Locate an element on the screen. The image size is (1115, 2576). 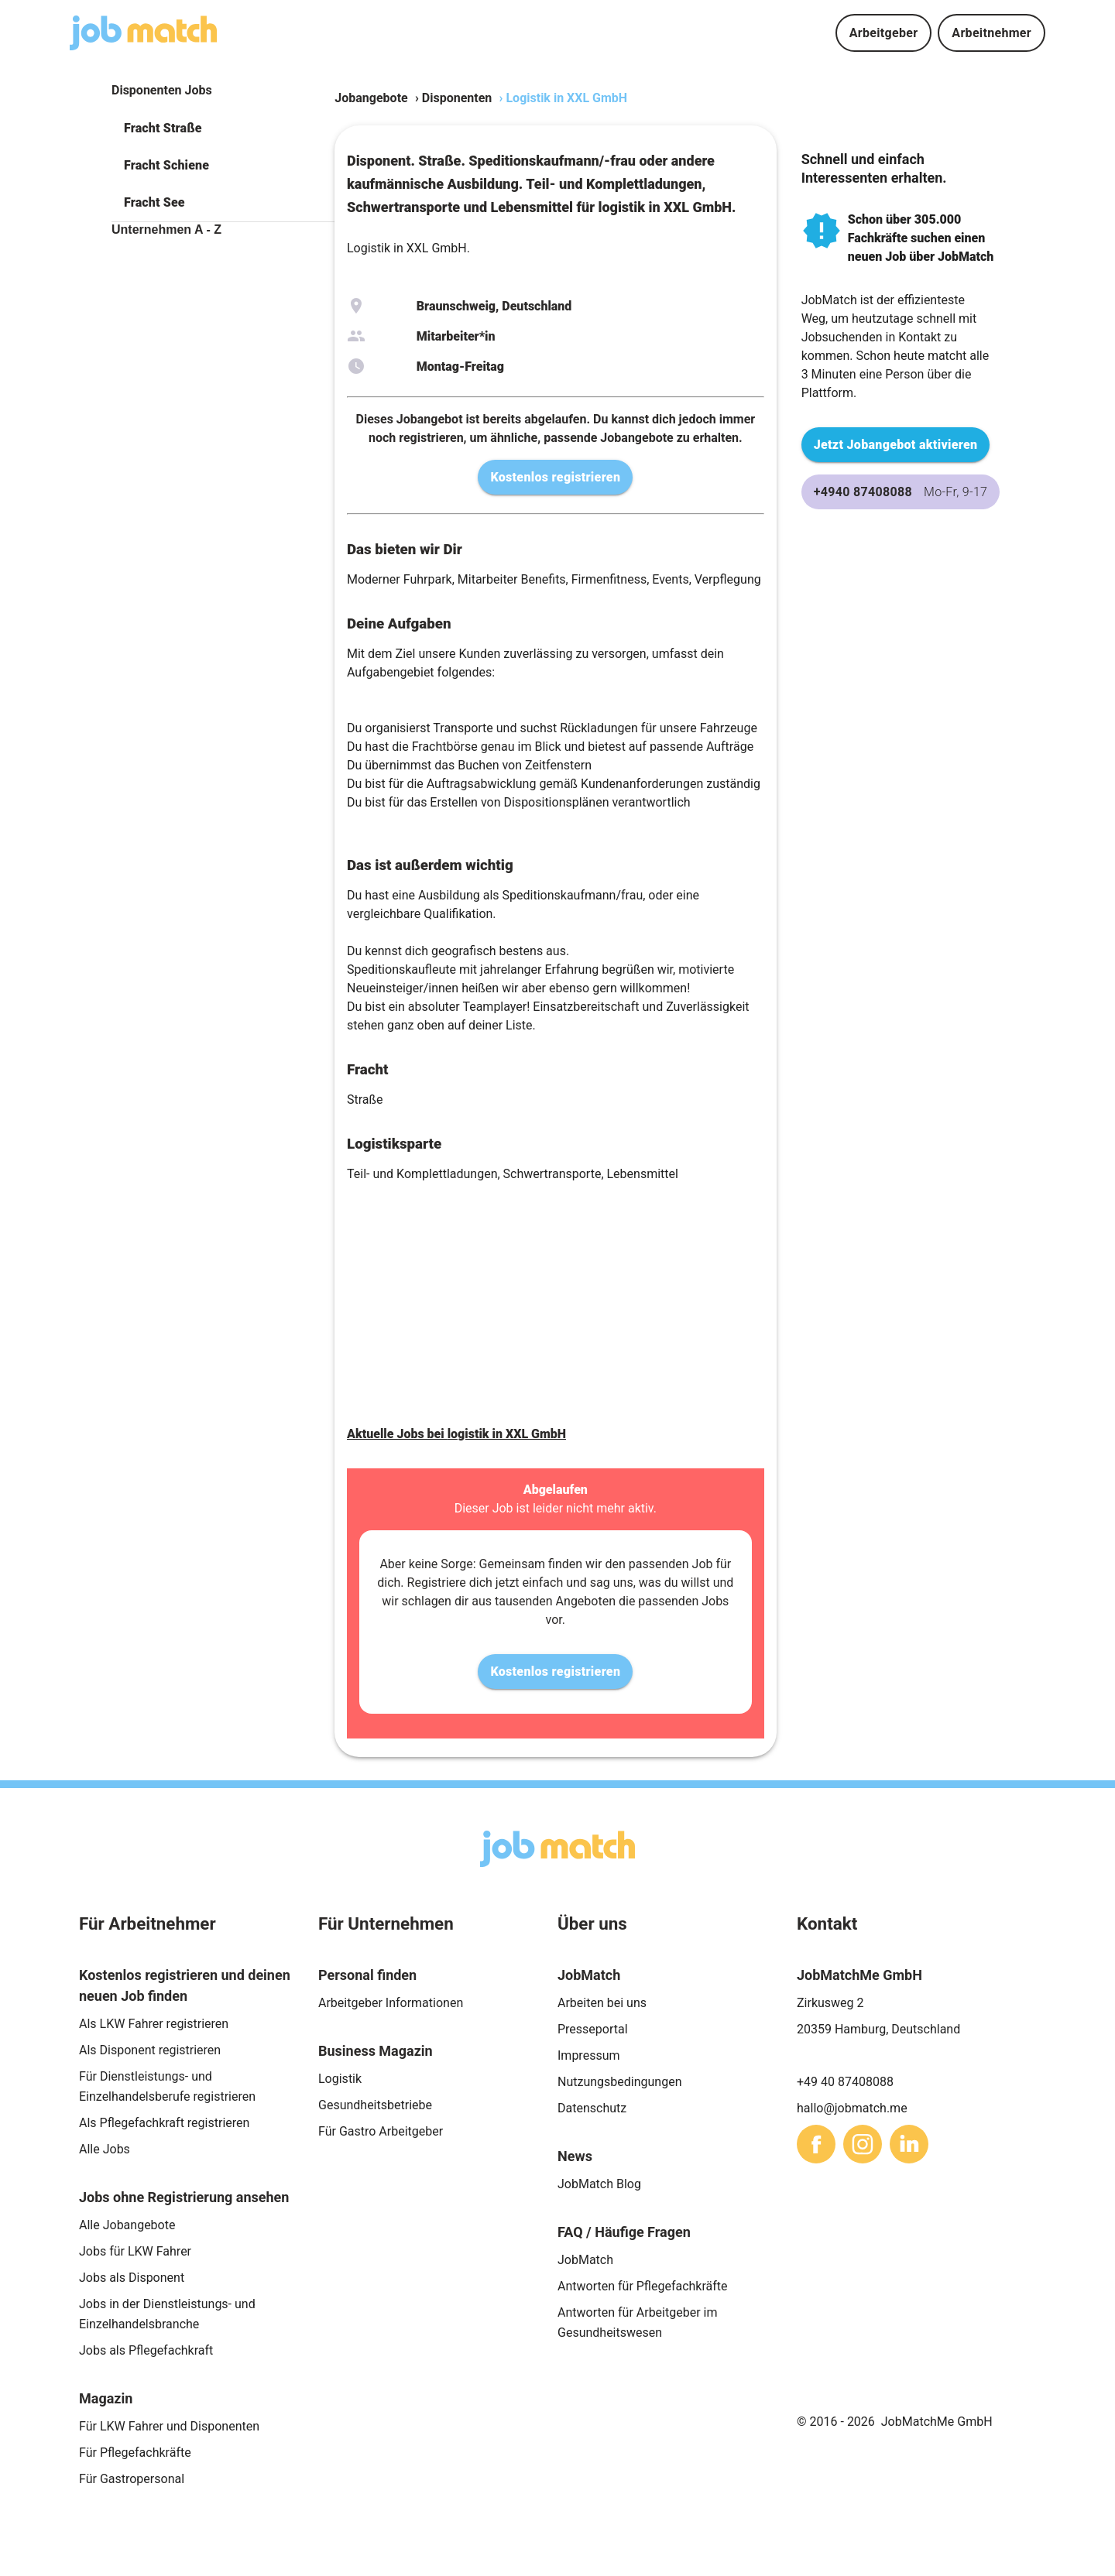
Jobs als Disponent is located at coordinates (131, 2277).